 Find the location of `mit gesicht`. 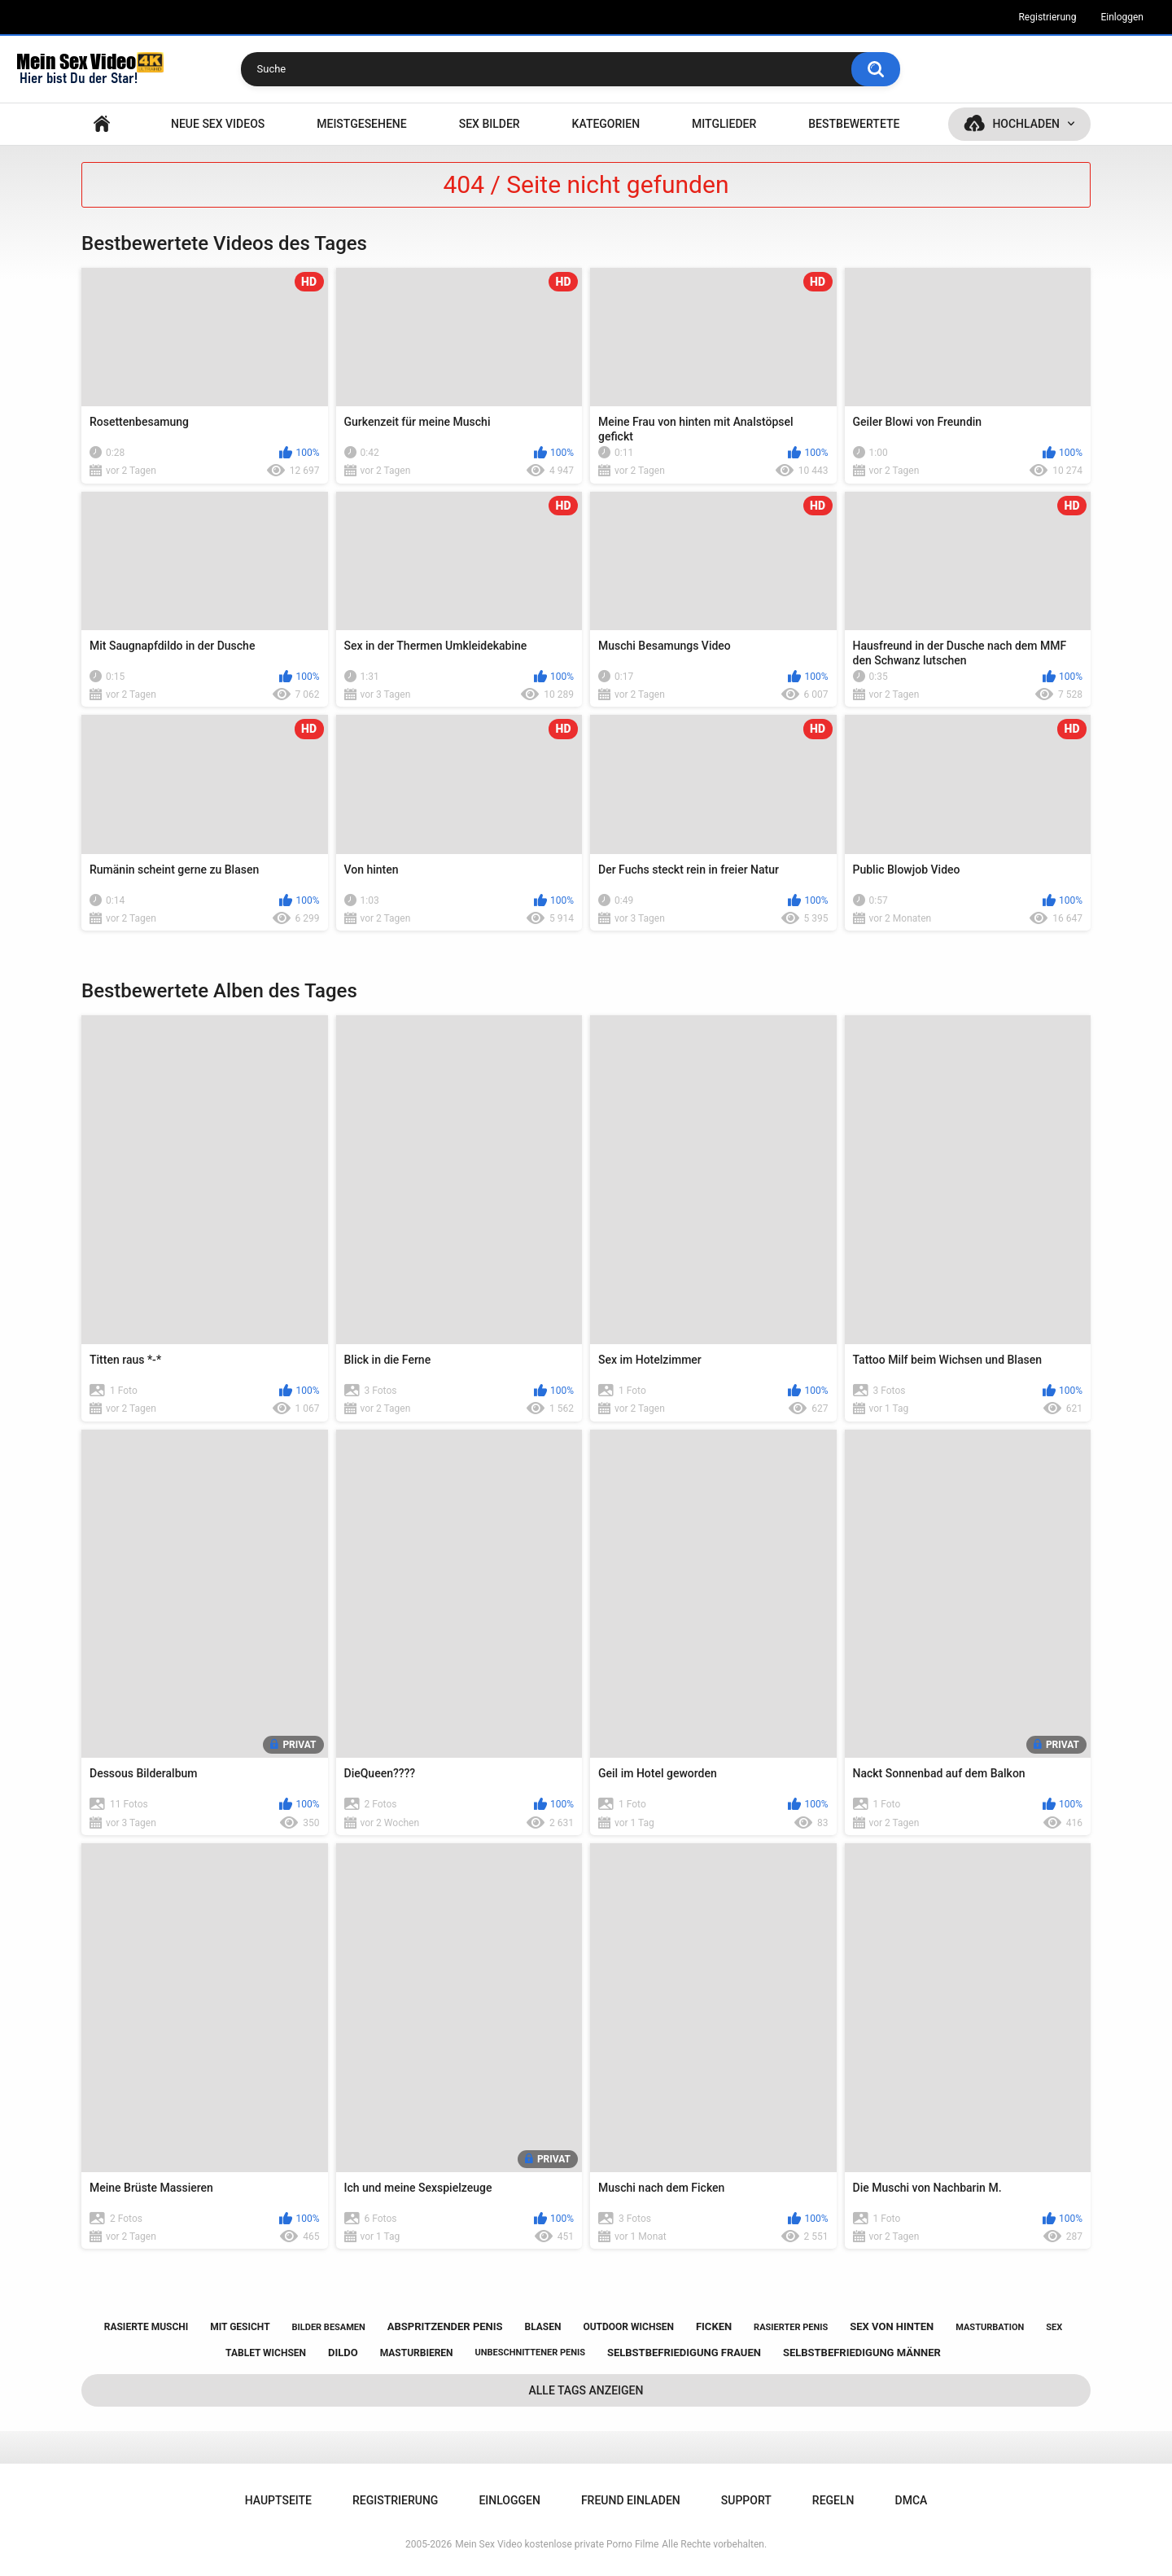

mit gesicht is located at coordinates (239, 2327).